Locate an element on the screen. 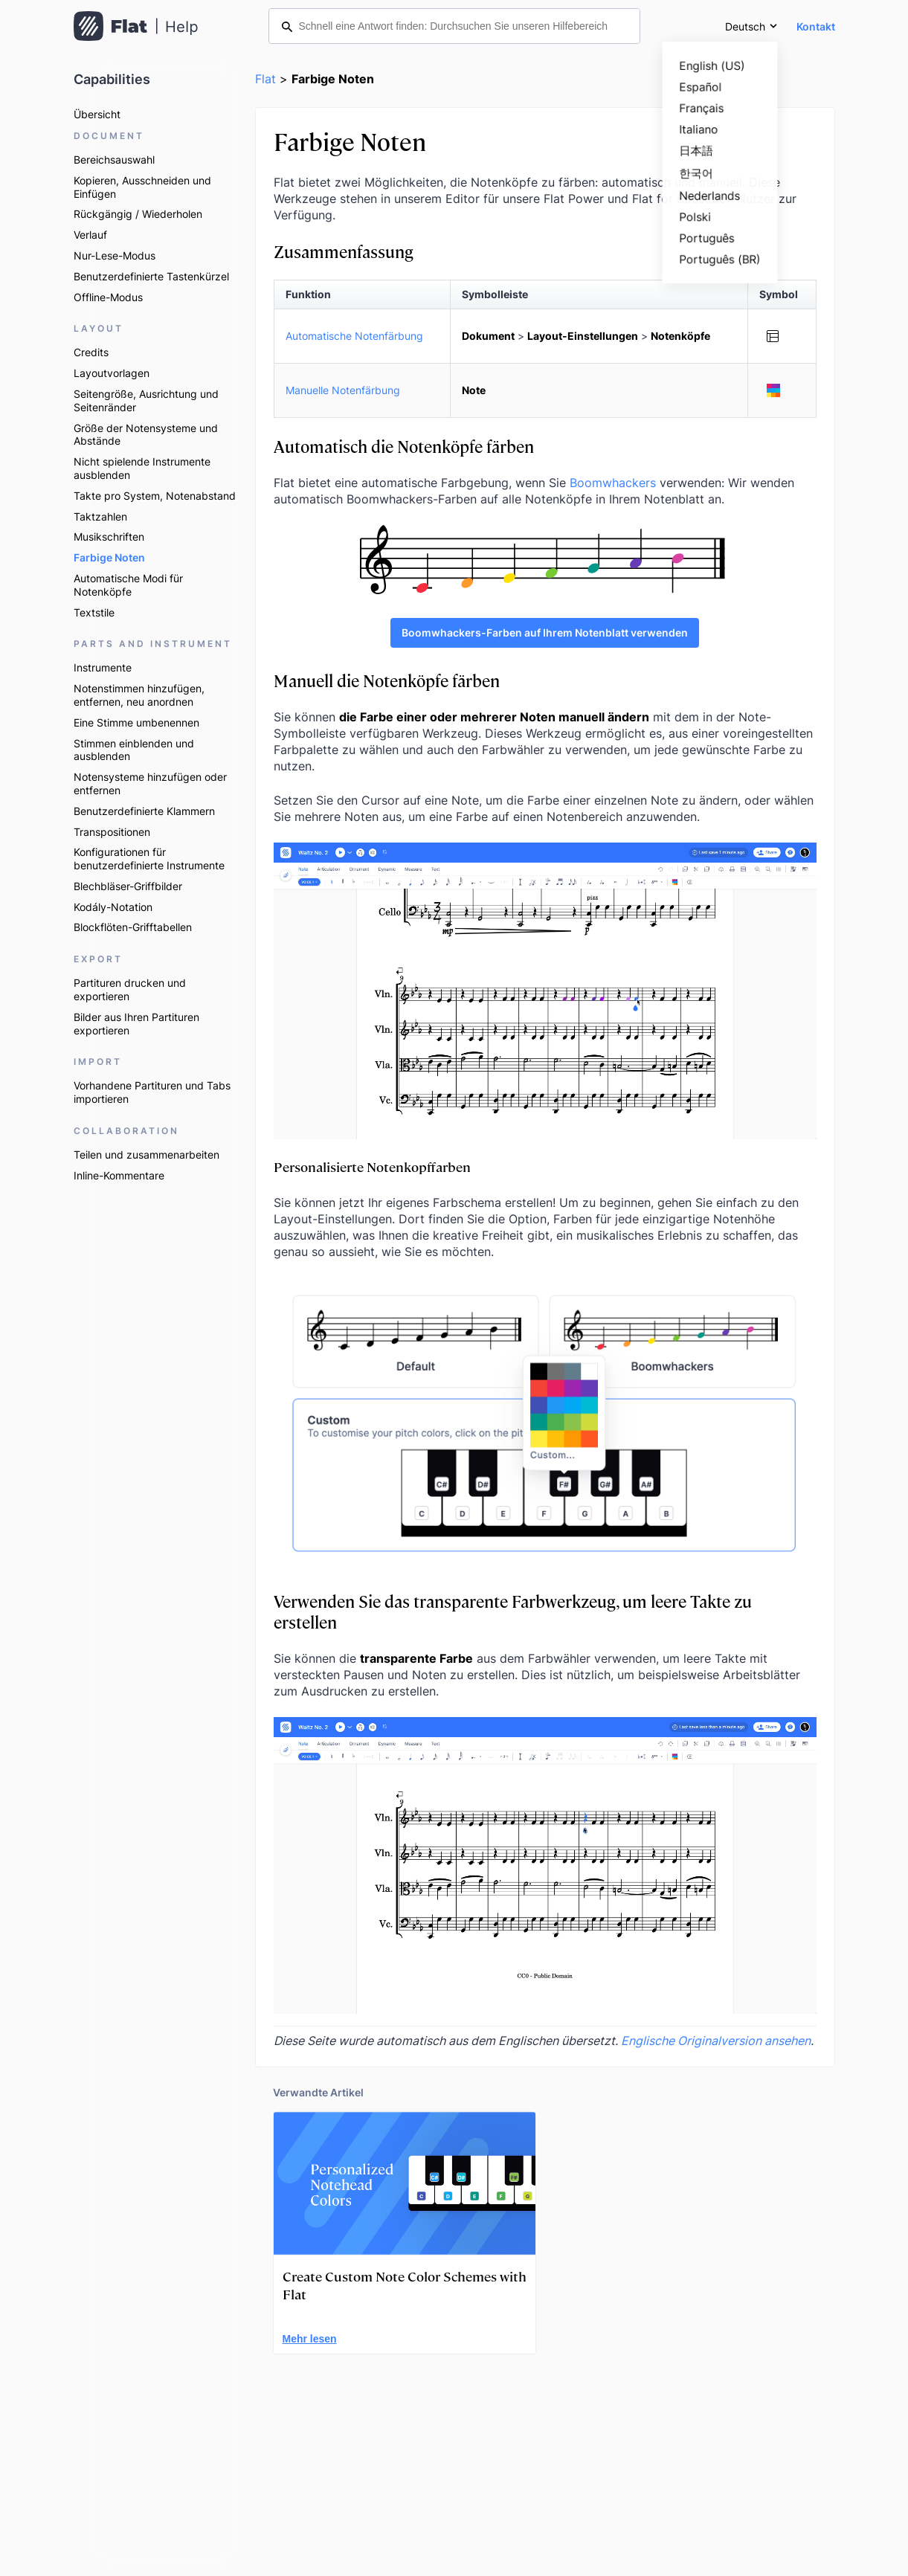  Taktzahlen is located at coordinates (100, 516).